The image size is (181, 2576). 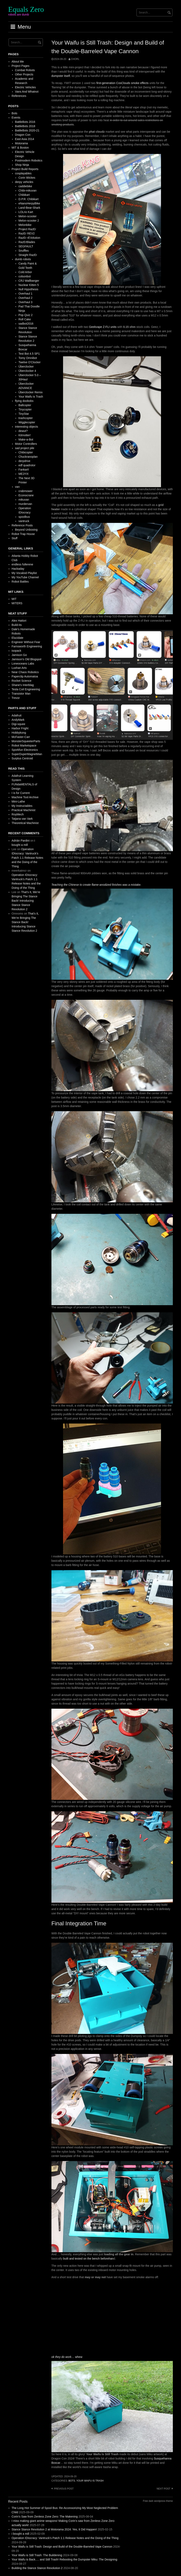 What do you see at coordinates (23, 663) in the screenshot?
I see `Loneoceans Labs` at bounding box center [23, 663].